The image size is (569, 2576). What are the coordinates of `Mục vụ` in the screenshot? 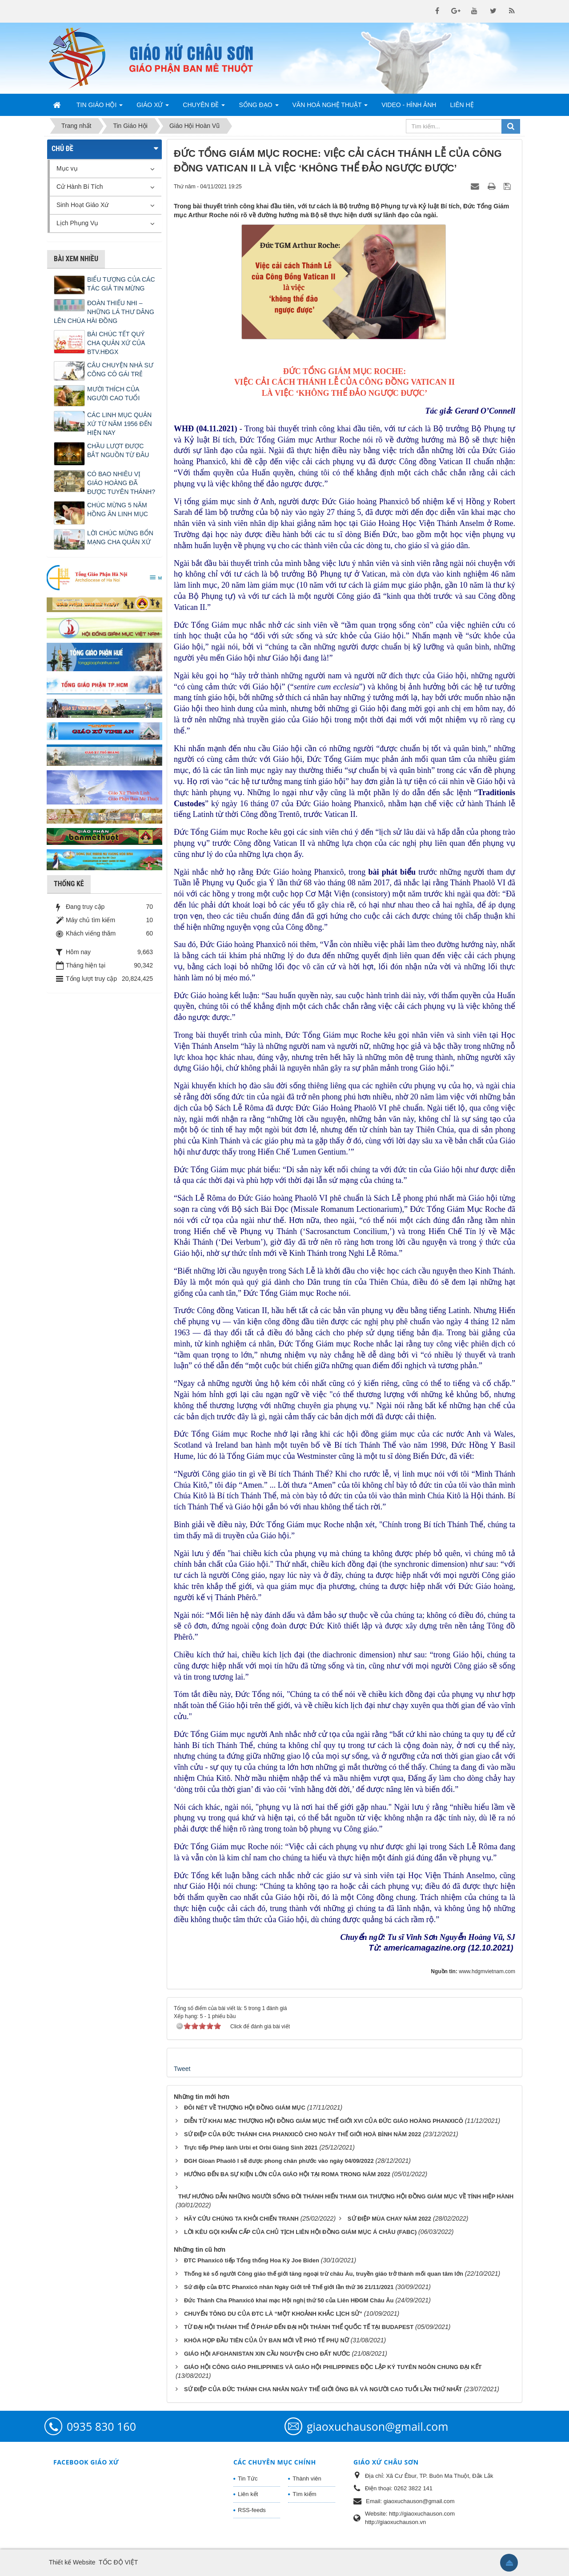 It's located at (67, 168).